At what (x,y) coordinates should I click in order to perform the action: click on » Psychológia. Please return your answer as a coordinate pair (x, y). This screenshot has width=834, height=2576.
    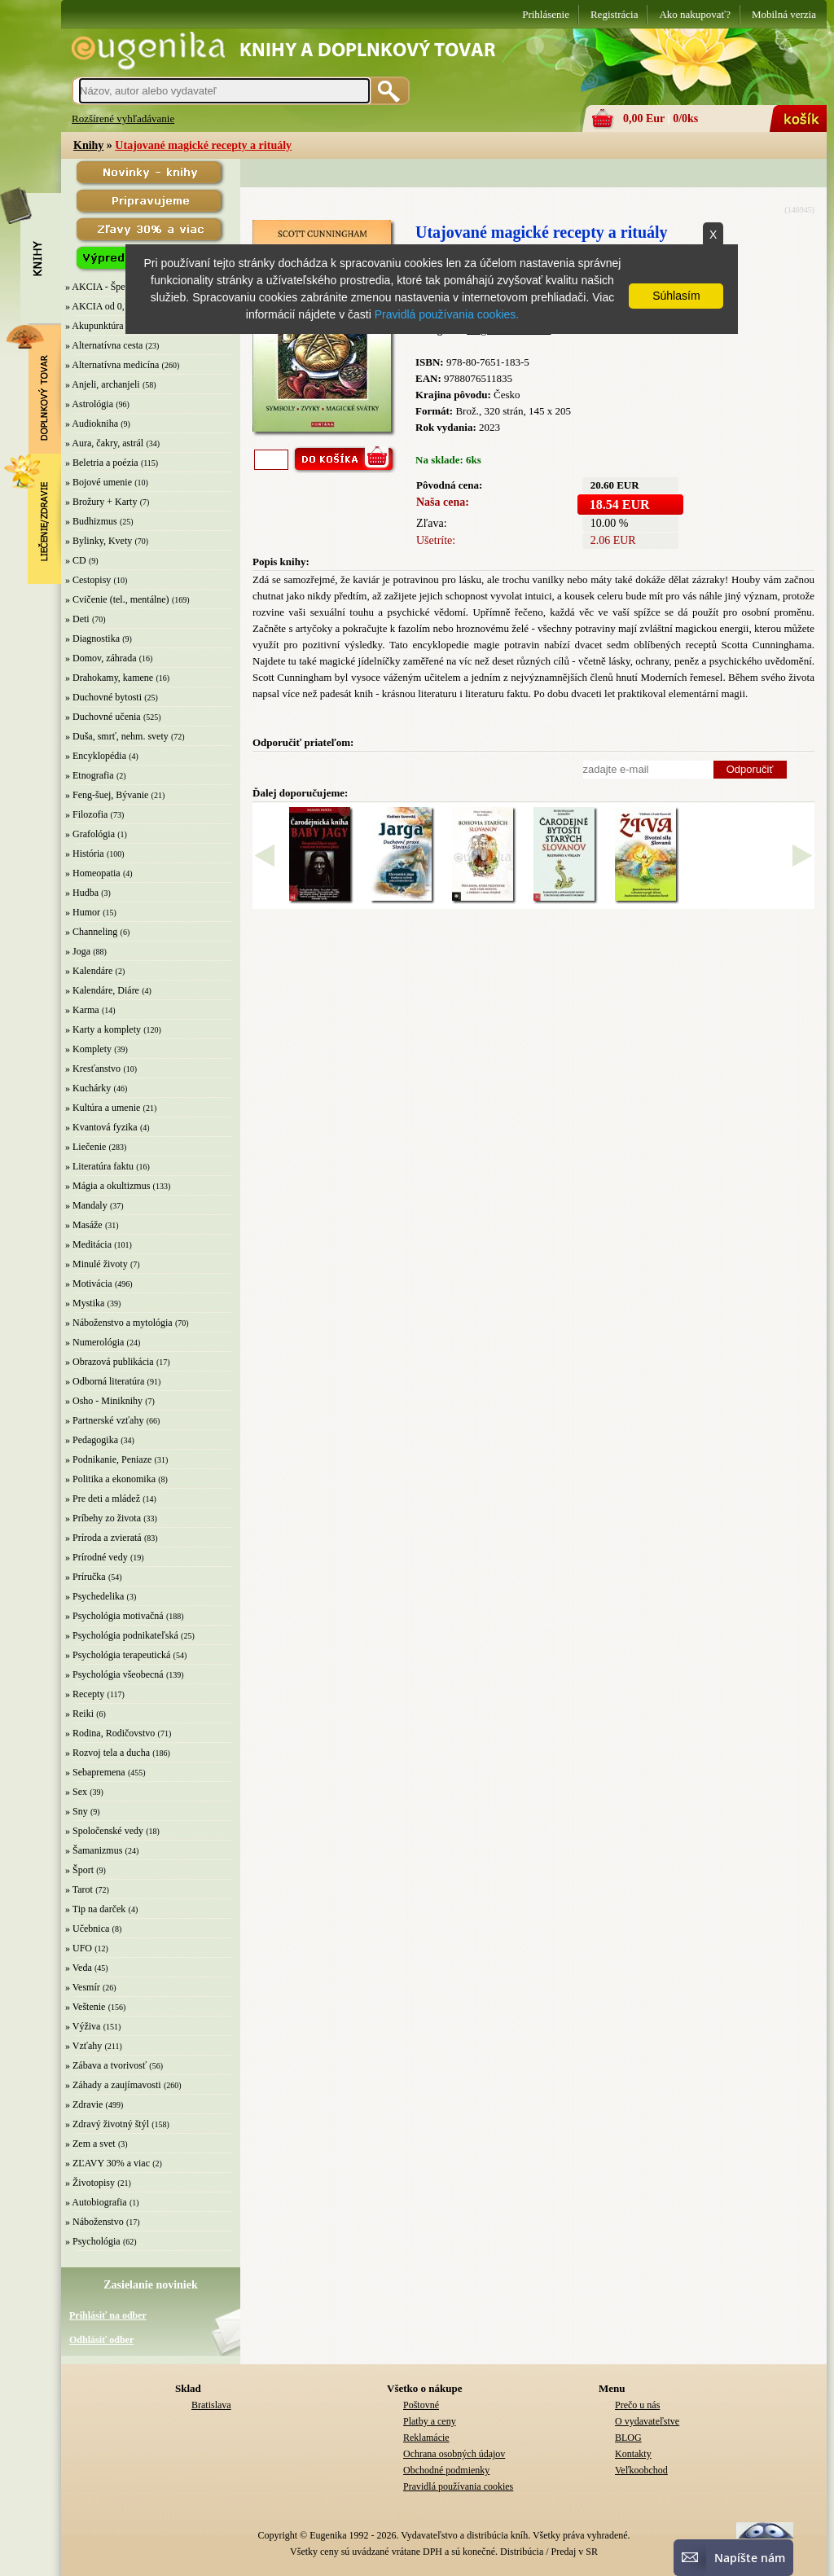
    Looking at the image, I should click on (93, 2241).